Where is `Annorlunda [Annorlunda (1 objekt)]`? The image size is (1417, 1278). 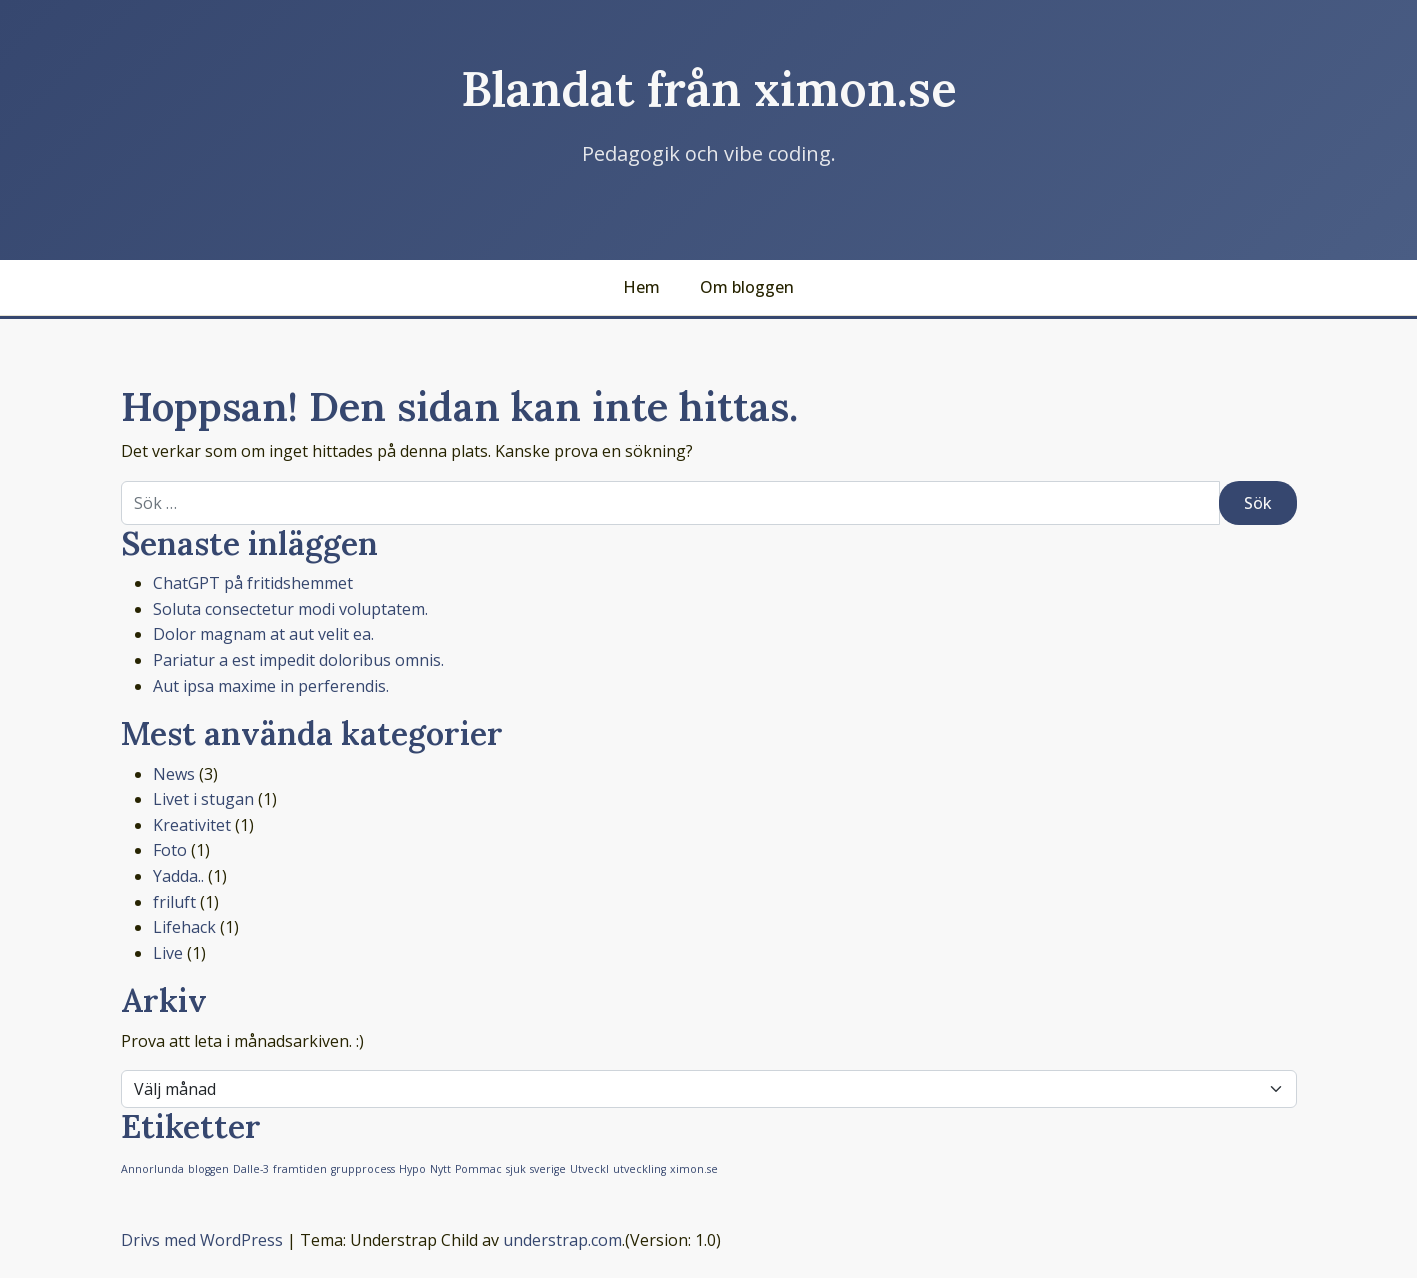
Annorlunda [Annorlunda (1 objekt)] is located at coordinates (152, 1169).